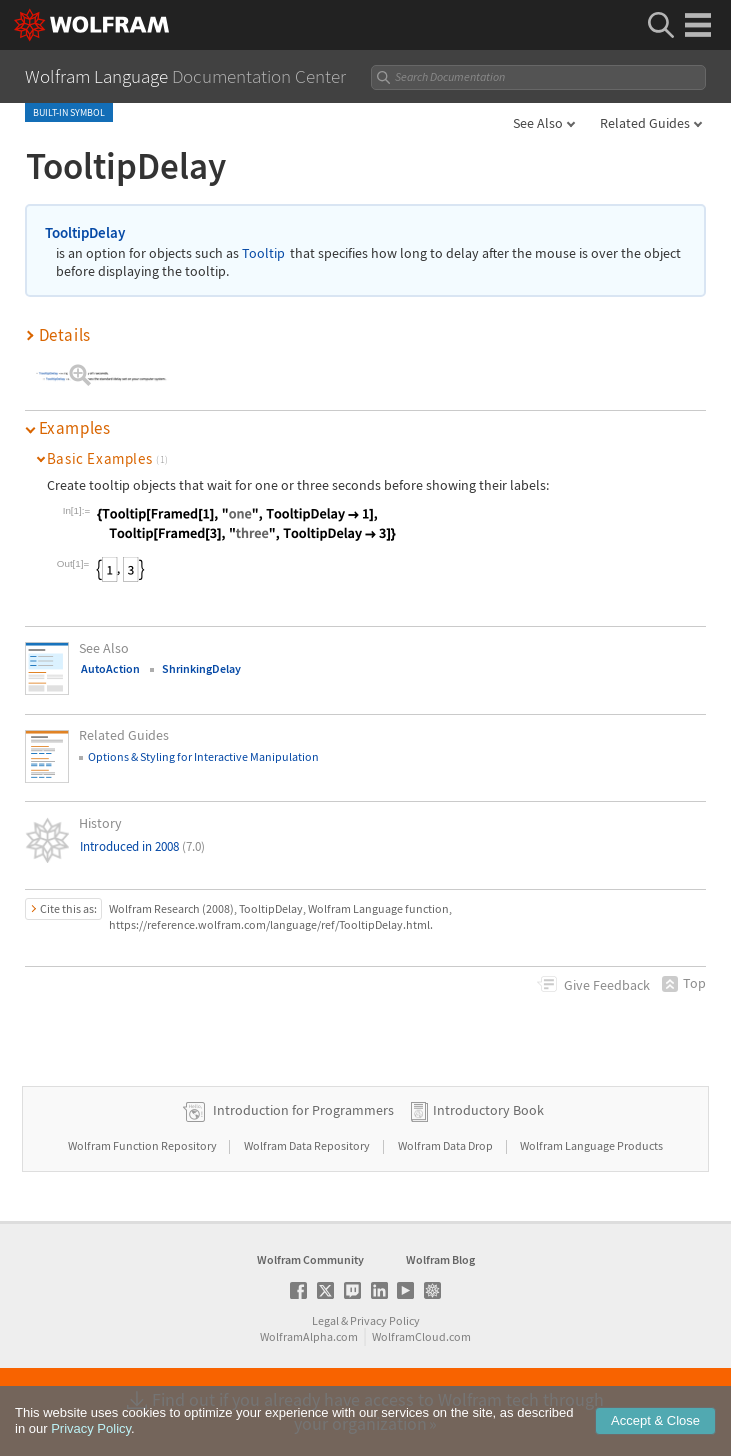 This screenshot has height=1456, width=731. What do you see at coordinates (421, 1336) in the screenshot?
I see `WolframCloud.com` at bounding box center [421, 1336].